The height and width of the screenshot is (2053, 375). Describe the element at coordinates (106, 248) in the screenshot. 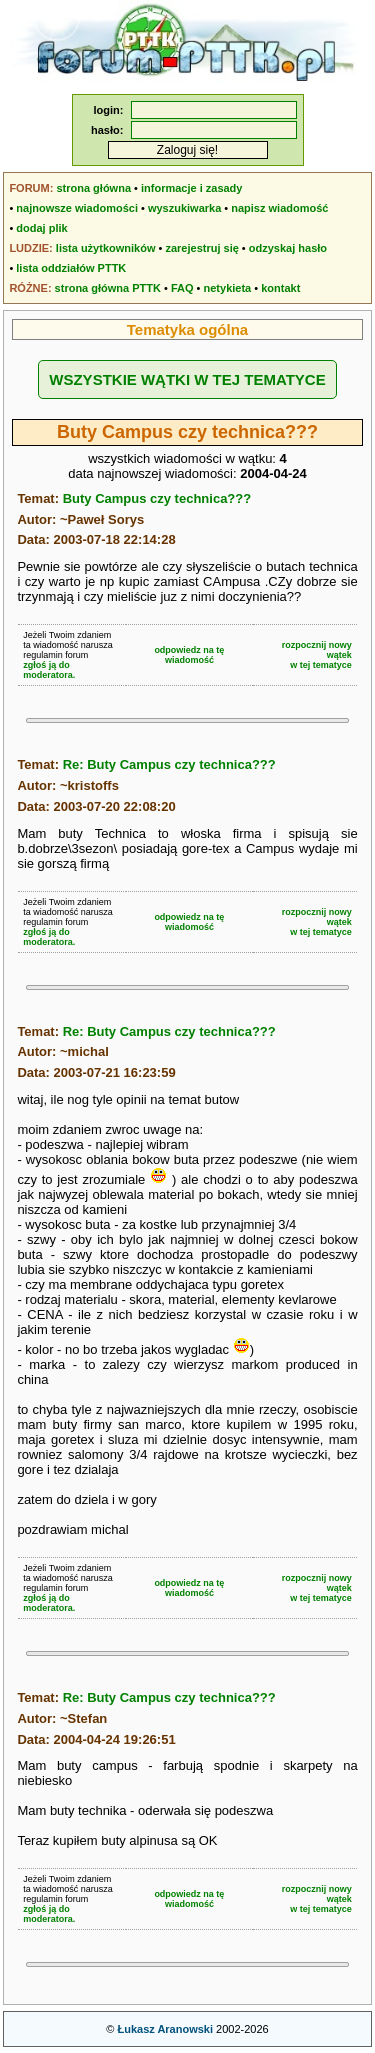

I see `lista użytkowników` at that location.